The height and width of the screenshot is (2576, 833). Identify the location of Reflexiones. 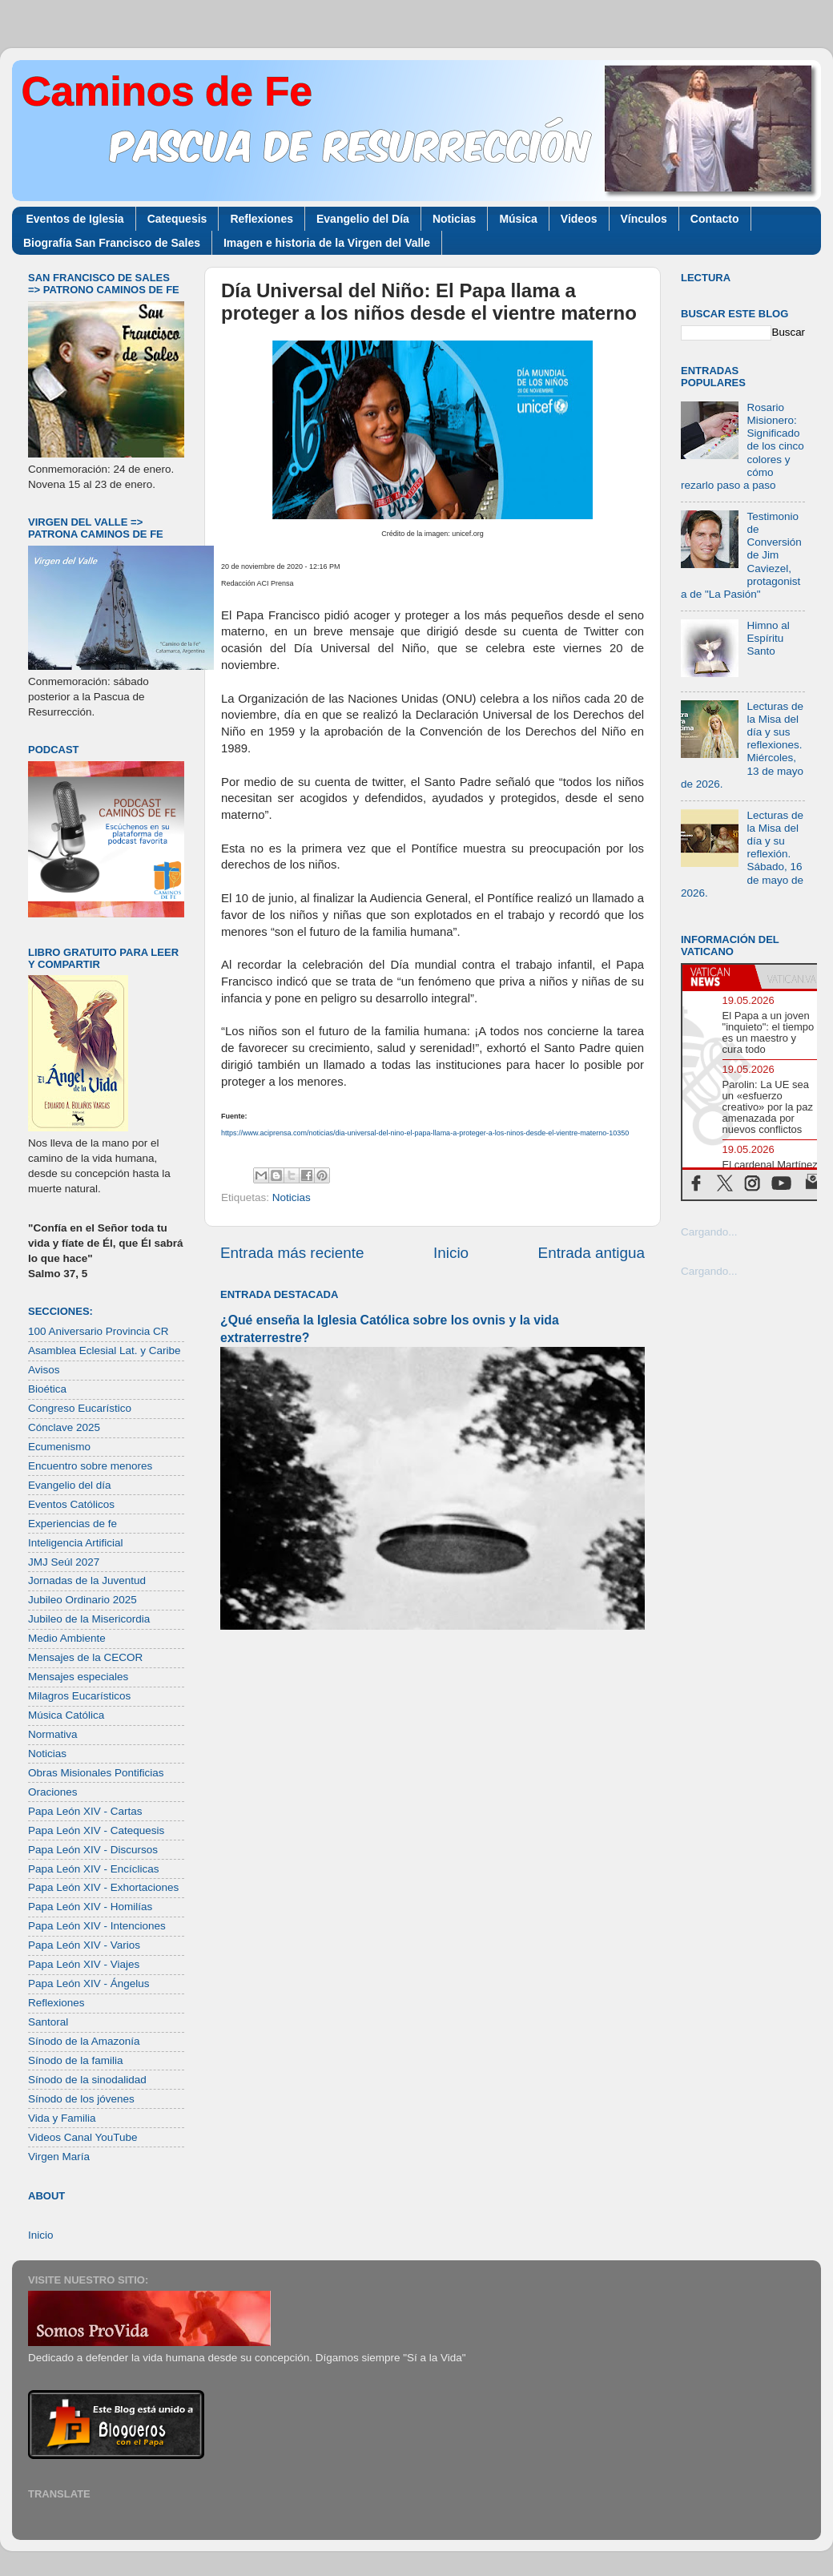
(261, 218).